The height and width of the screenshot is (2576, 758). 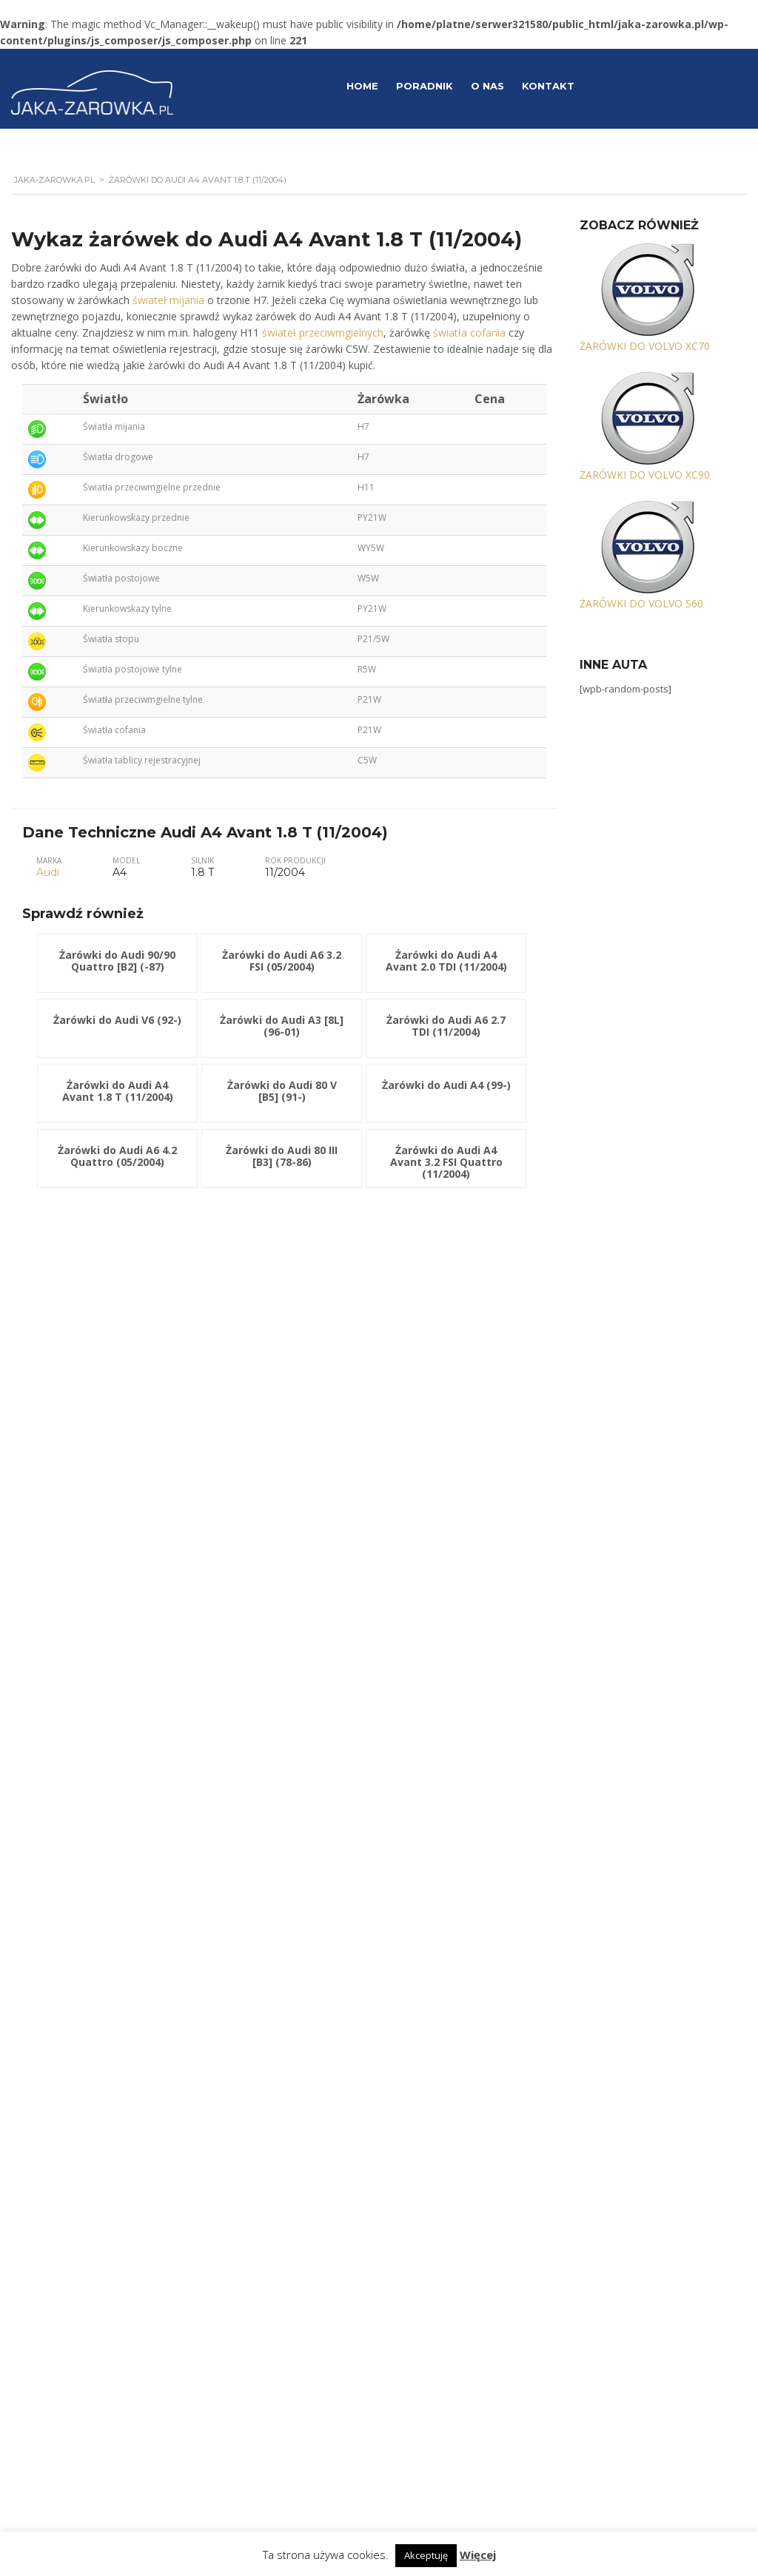 What do you see at coordinates (446, 1026) in the screenshot?
I see `Żarówki do Audi A6 2.7 TDI (11/2004)` at bounding box center [446, 1026].